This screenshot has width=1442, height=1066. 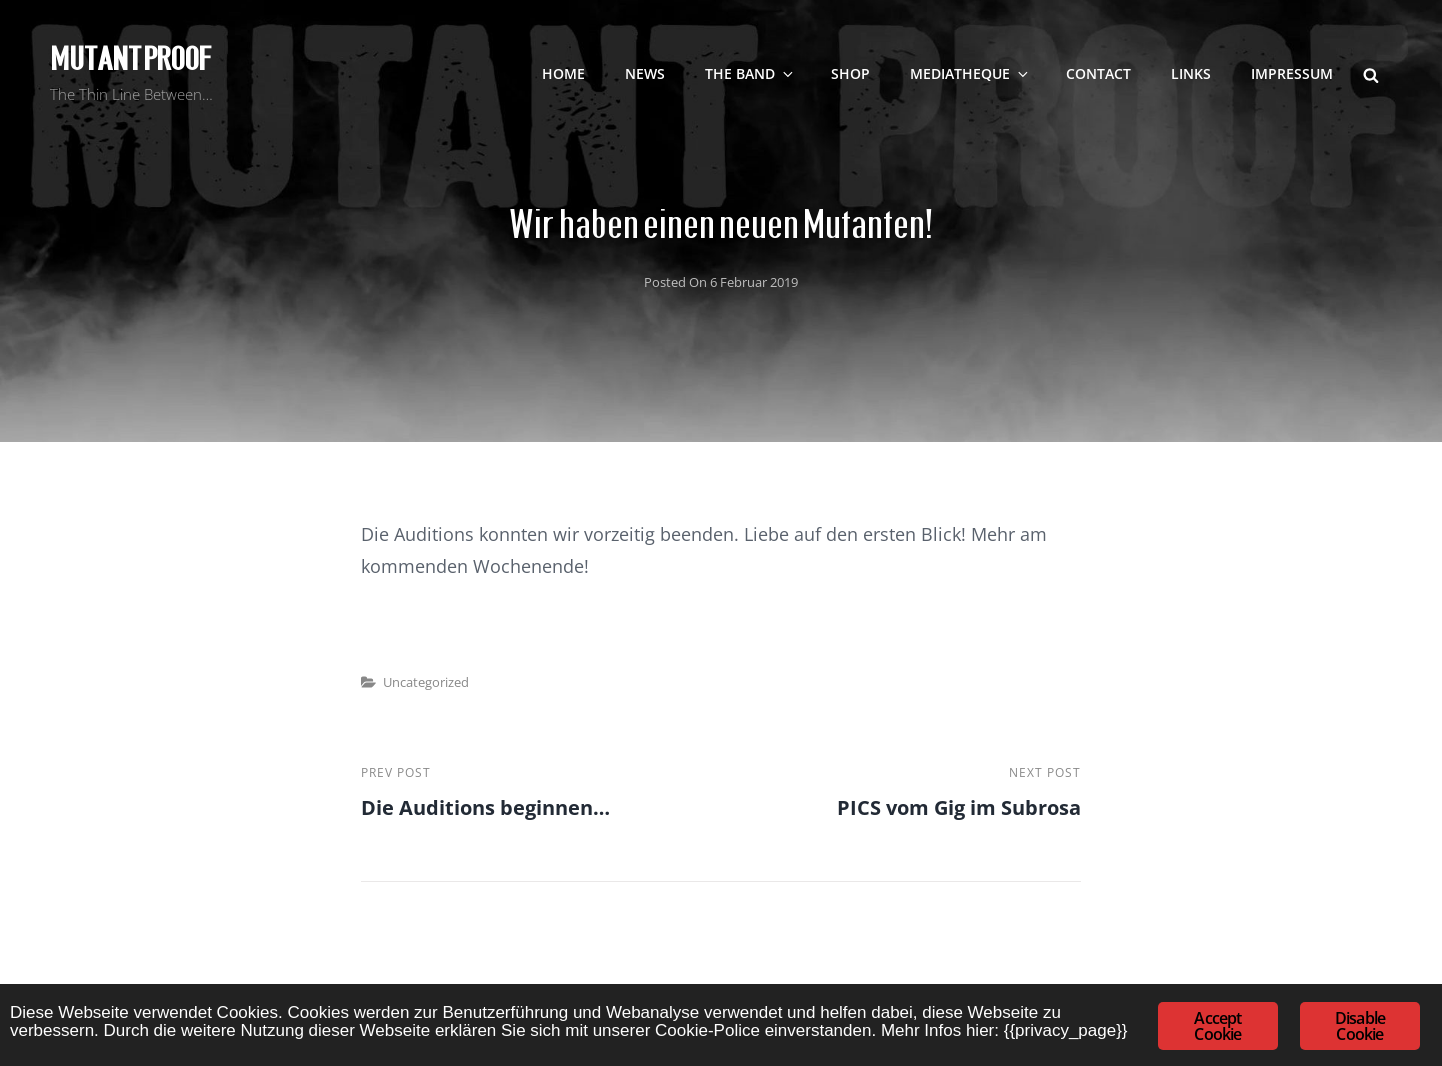 I want to click on Mediatheque, so click(x=970, y=73).